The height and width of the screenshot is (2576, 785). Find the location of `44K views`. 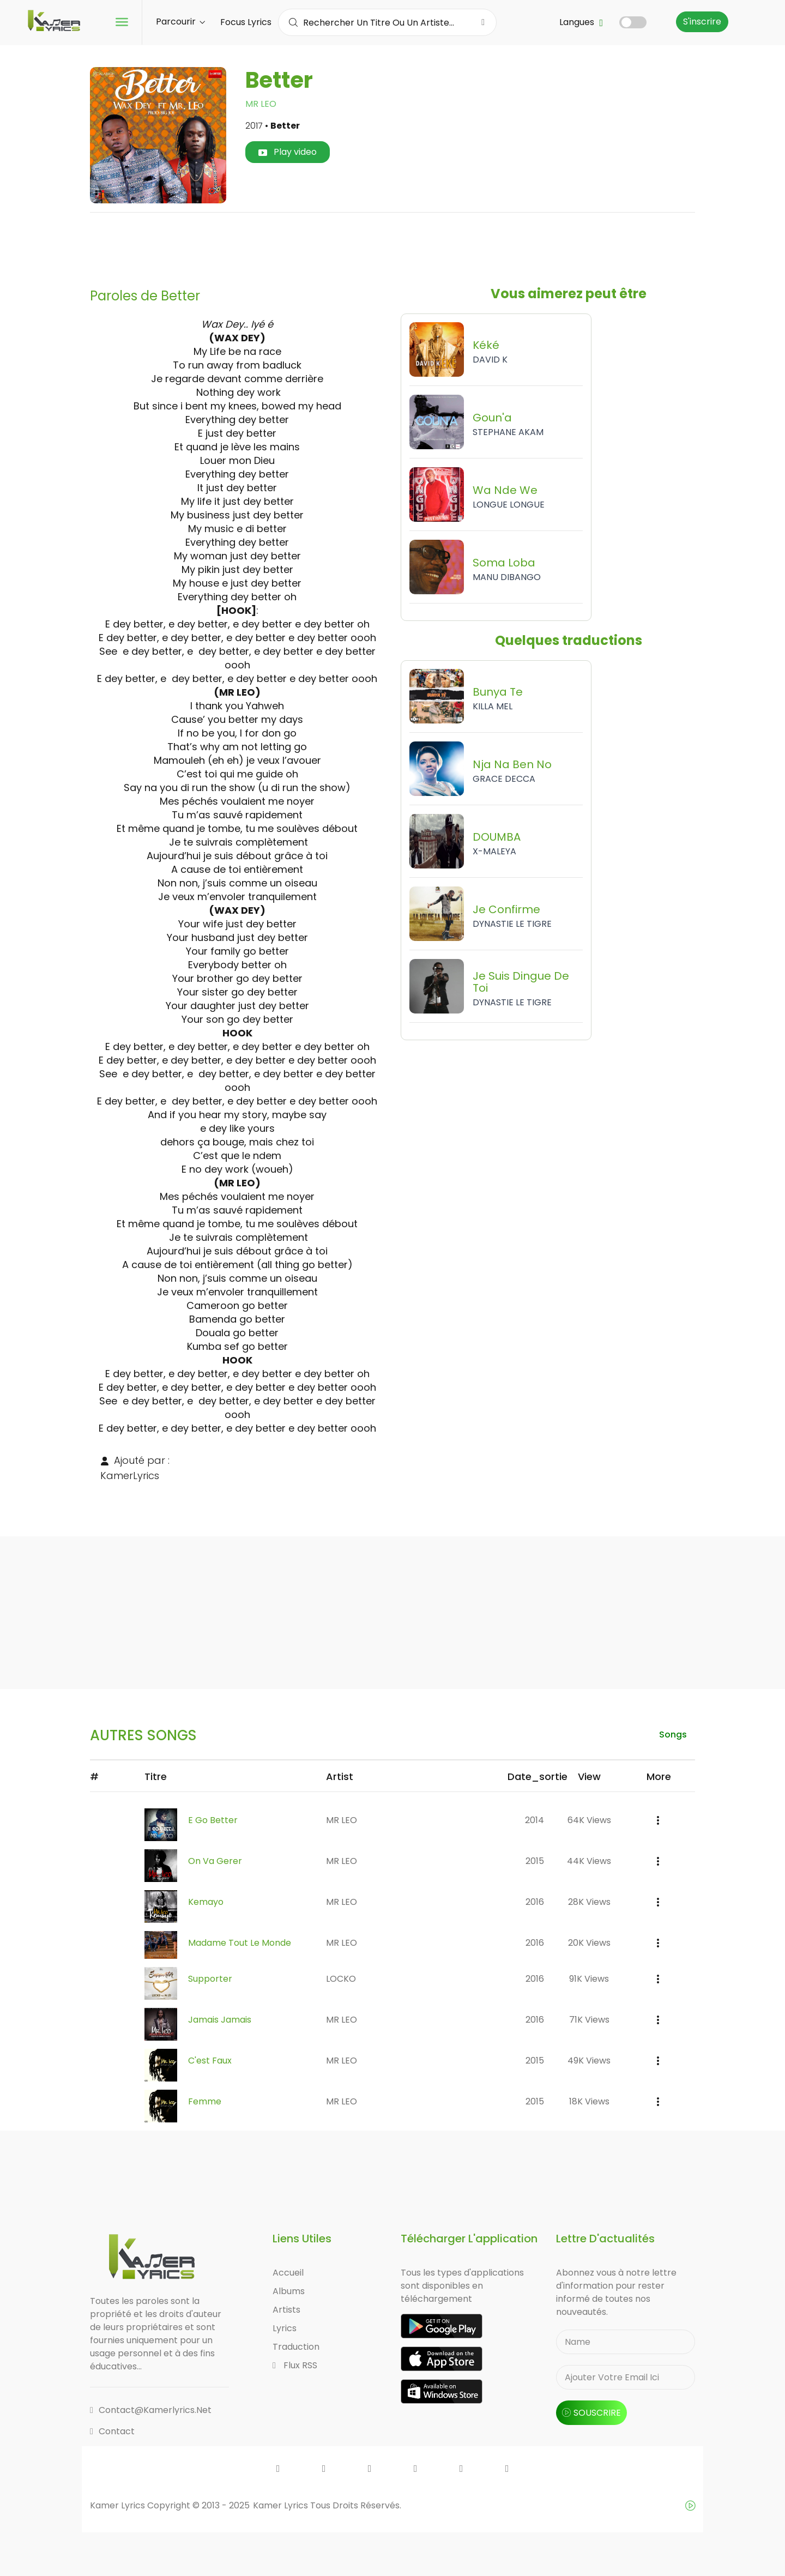

44K views is located at coordinates (589, 1861).